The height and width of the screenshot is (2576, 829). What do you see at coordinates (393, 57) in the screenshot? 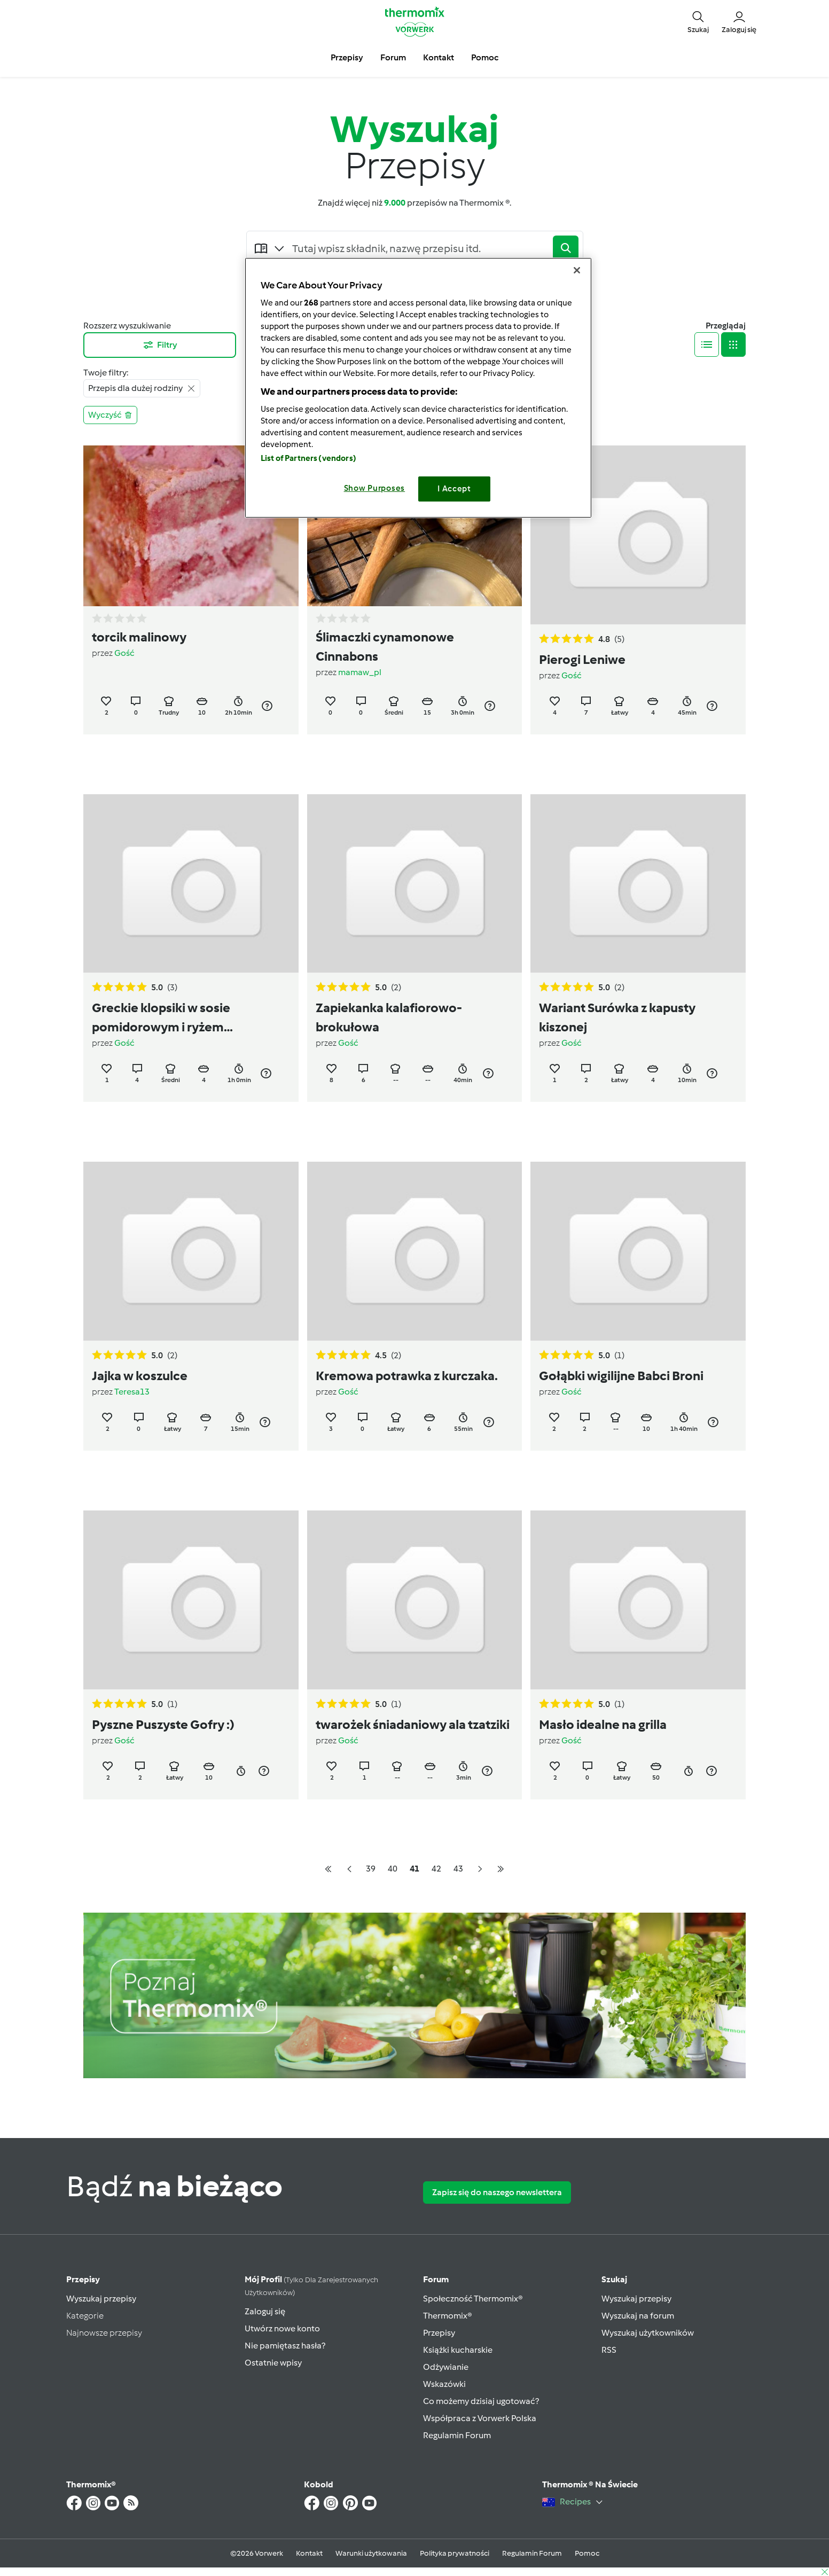
I see `Forum [button]` at bounding box center [393, 57].